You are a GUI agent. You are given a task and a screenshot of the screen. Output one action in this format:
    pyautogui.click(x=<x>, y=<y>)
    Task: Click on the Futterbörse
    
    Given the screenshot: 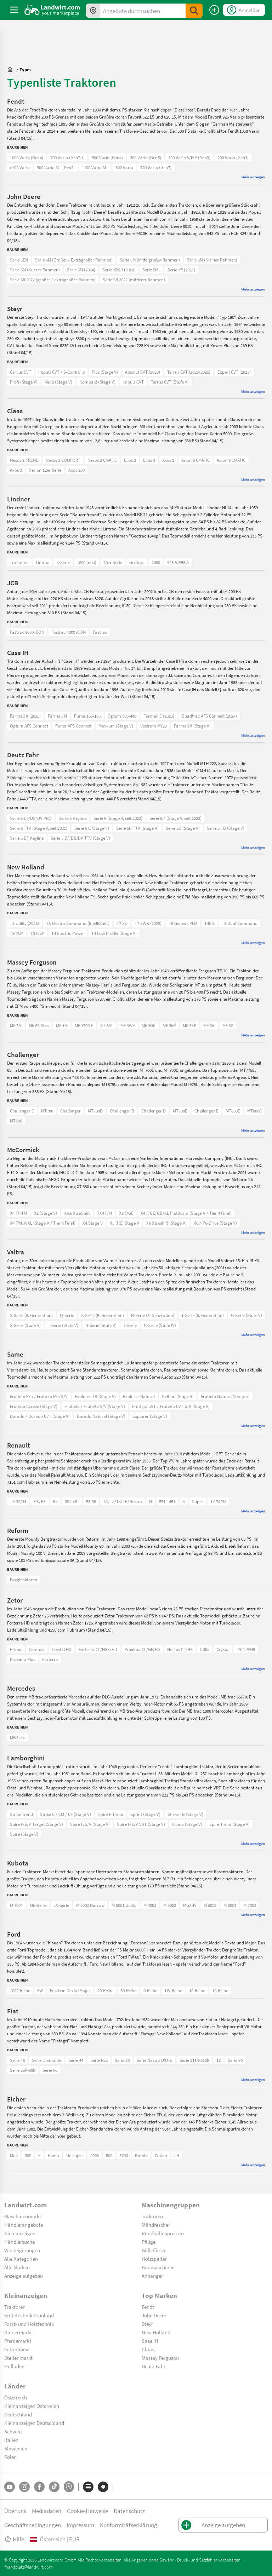 What is the action you would take?
    pyautogui.click(x=16, y=2349)
    